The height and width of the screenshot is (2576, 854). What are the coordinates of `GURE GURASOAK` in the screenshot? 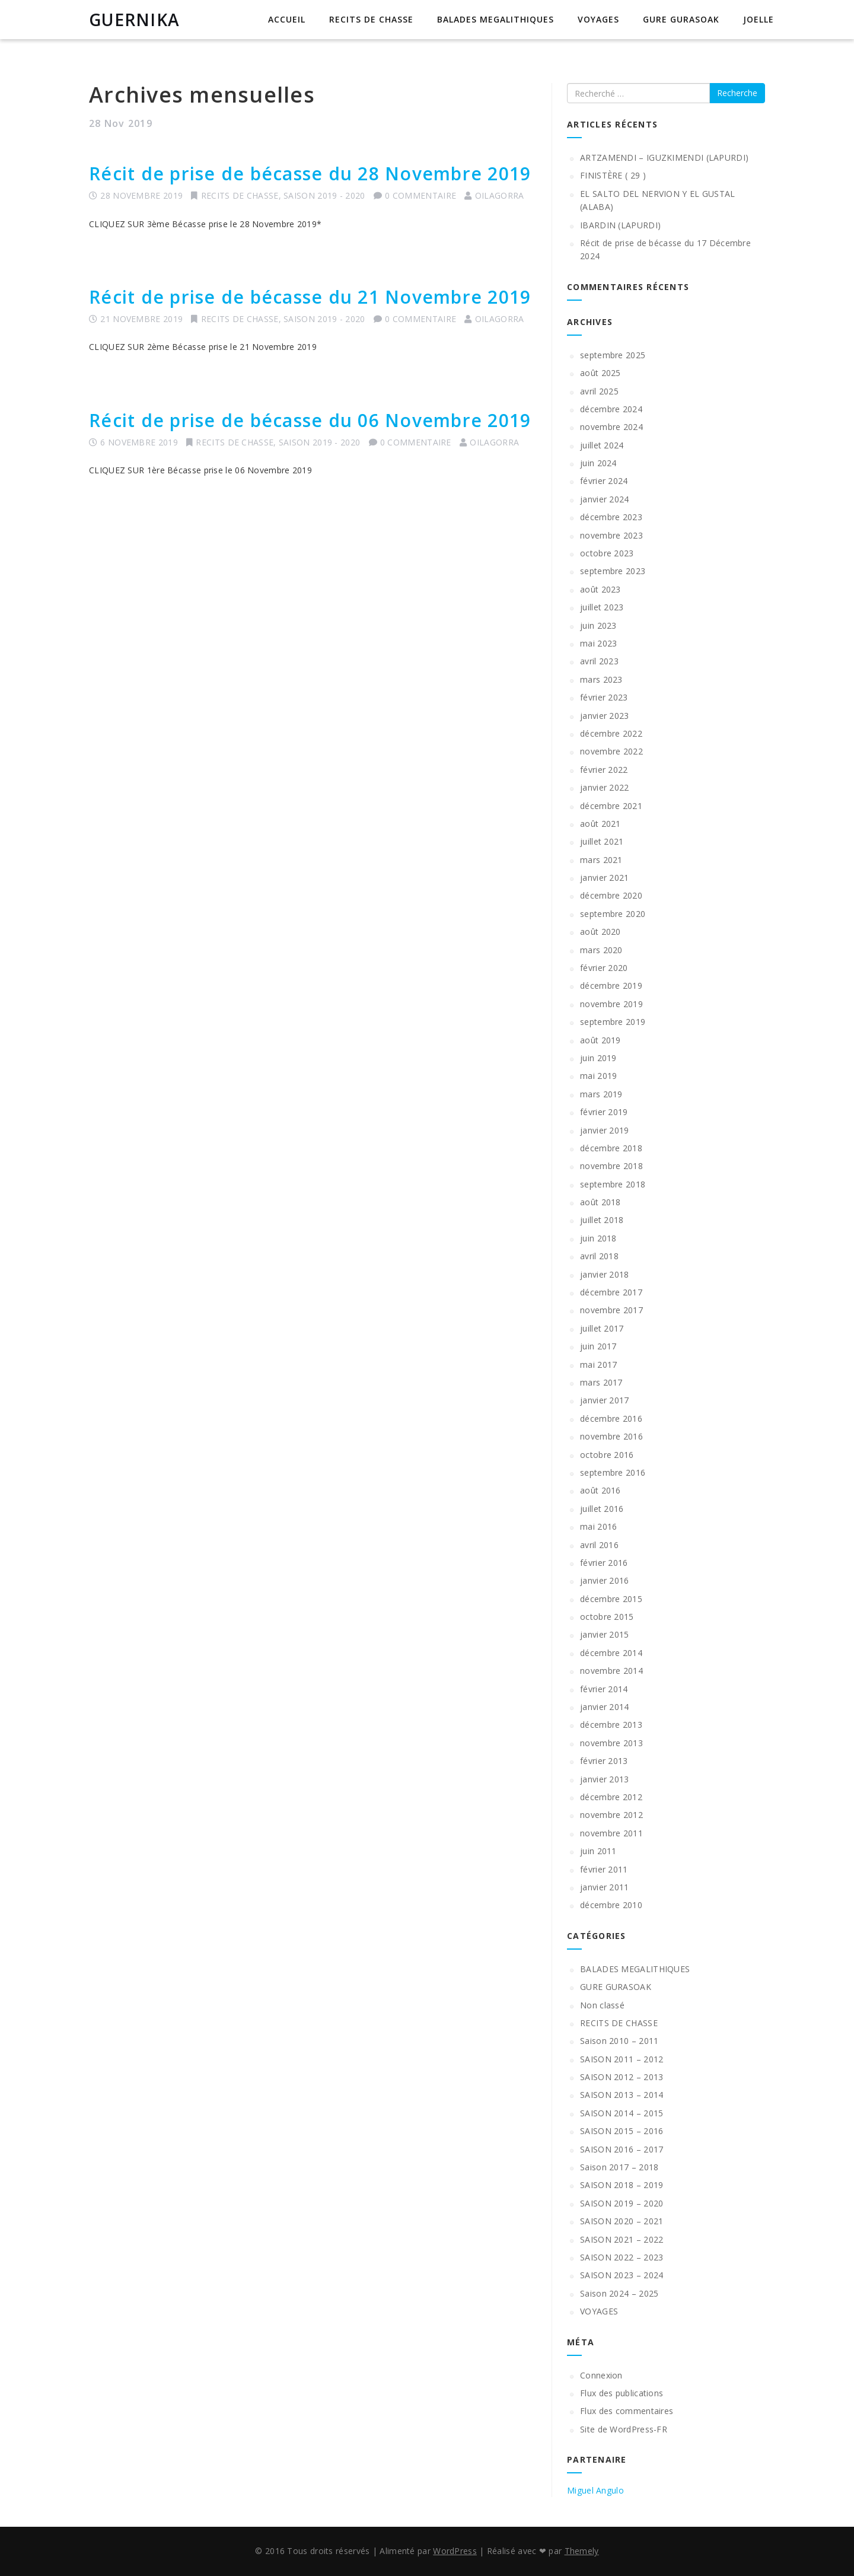 It's located at (681, 19).